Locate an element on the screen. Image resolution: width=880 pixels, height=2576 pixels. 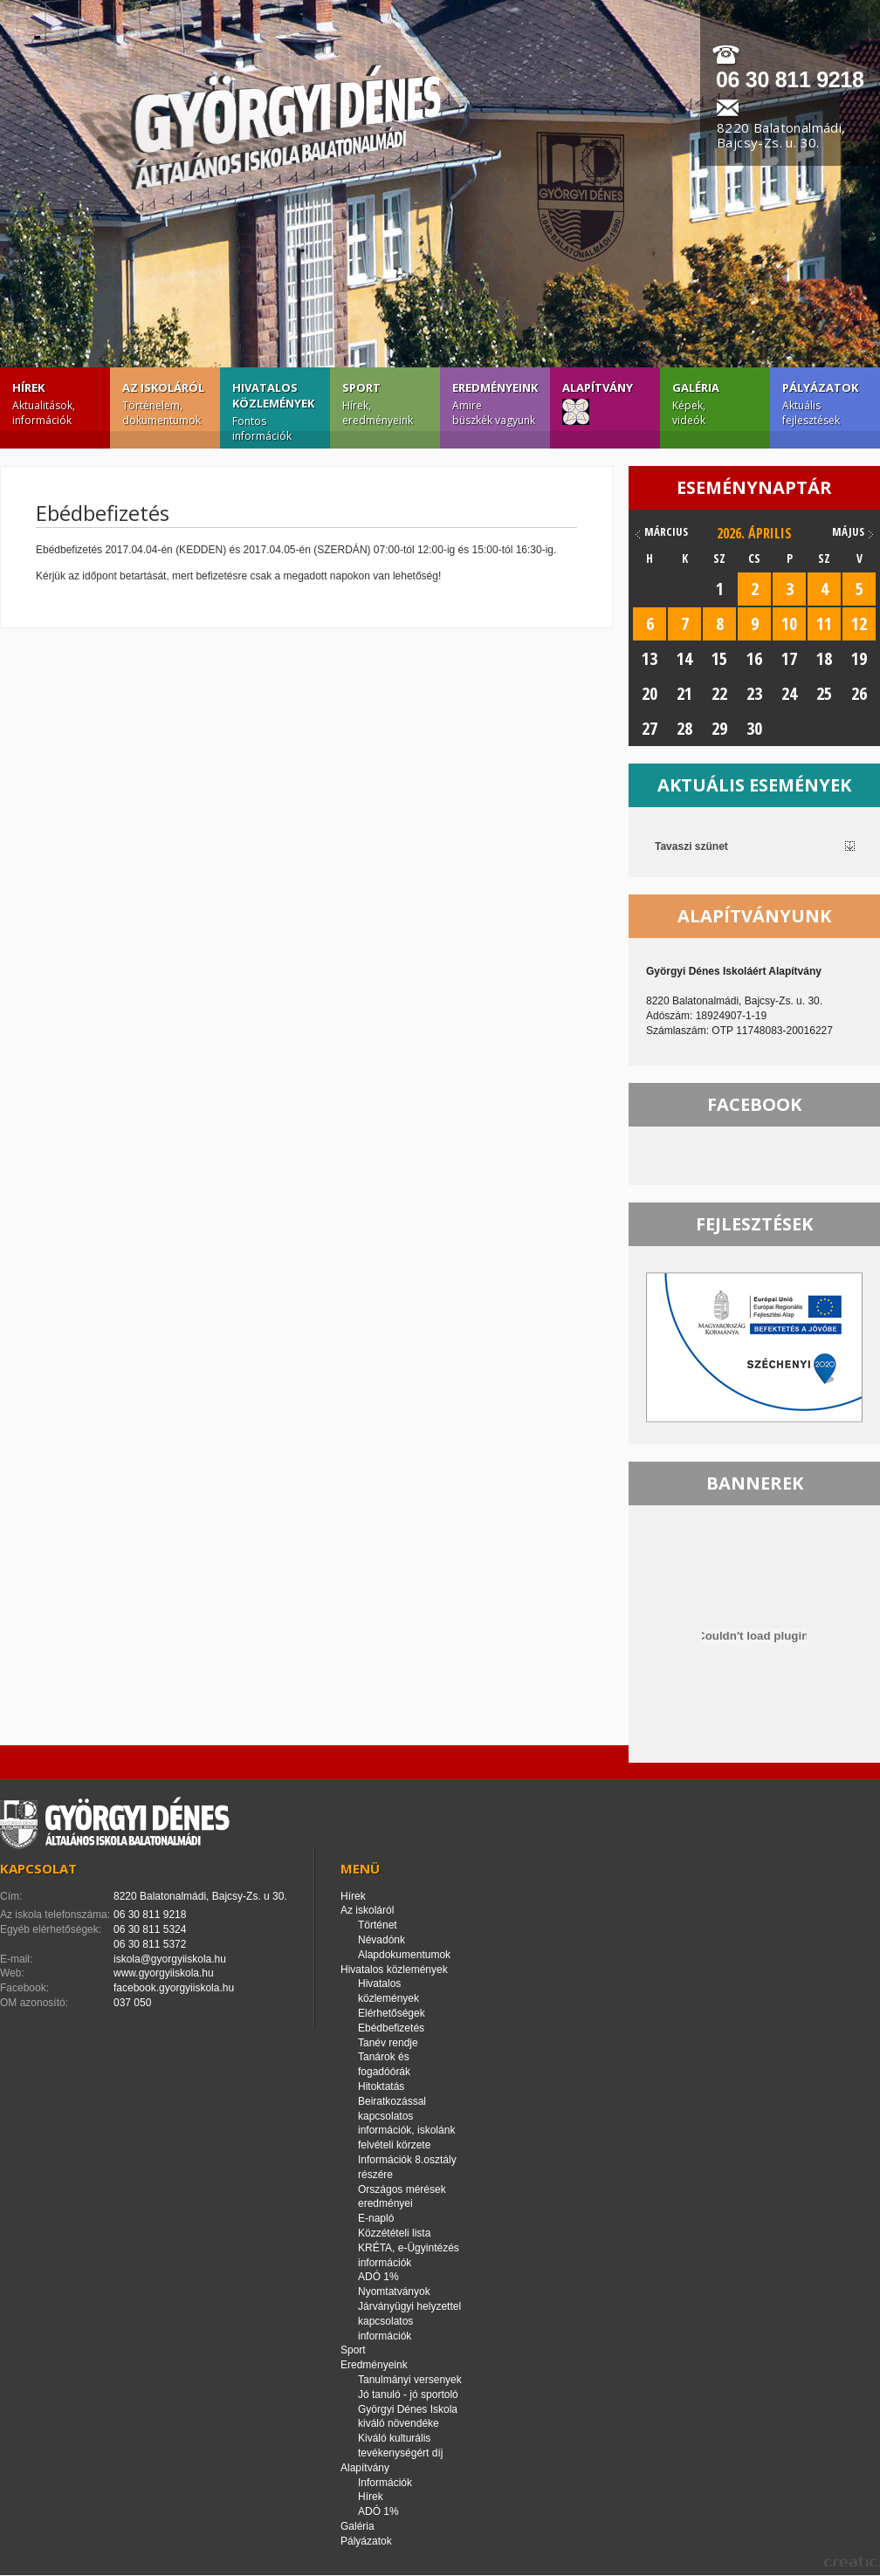
Az iskola telefonszáma: is located at coordinates (55, 1914).